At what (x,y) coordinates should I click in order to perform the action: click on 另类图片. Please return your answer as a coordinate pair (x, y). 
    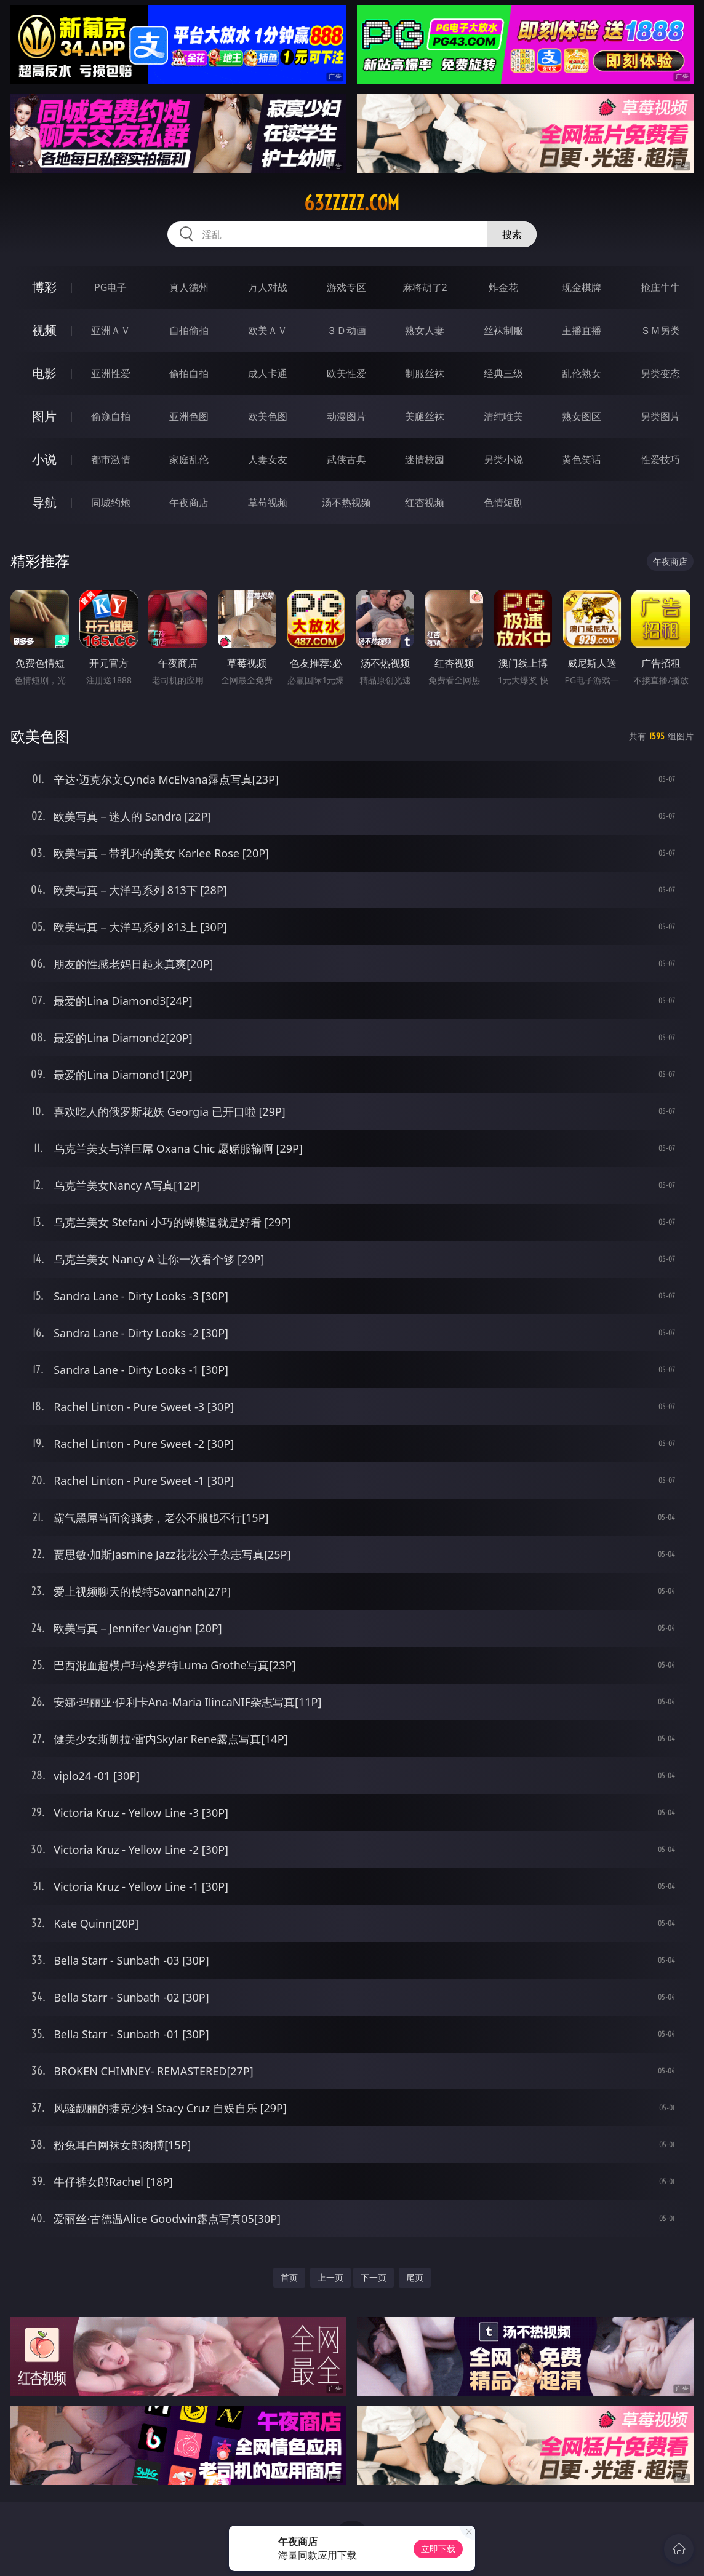
    Looking at the image, I should click on (660, 416).